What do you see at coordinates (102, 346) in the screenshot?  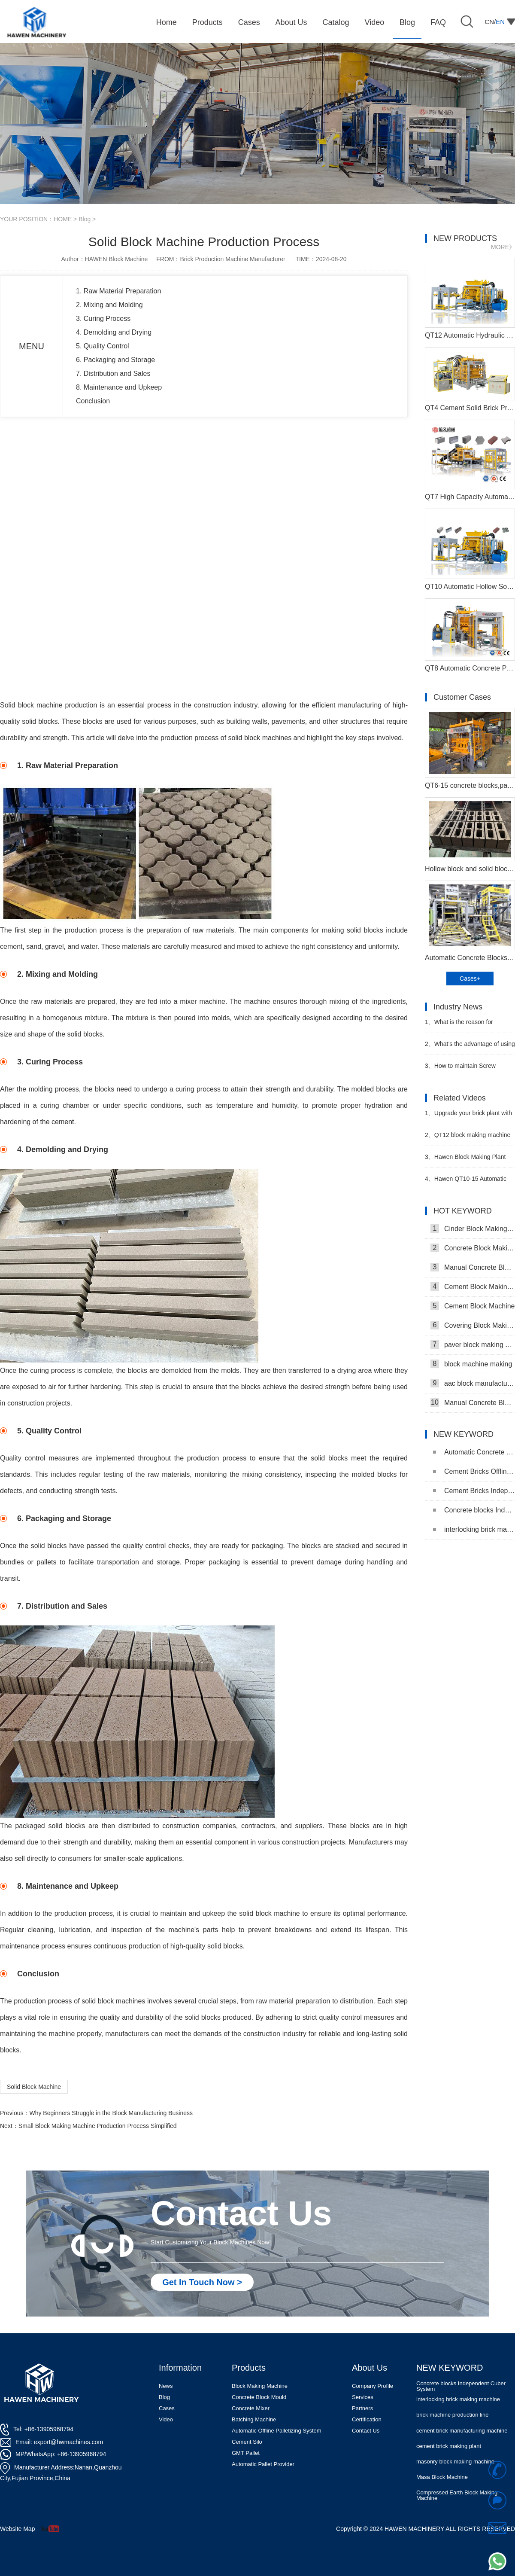 I see `5. Quality Control` at bounding box center [102, 346].